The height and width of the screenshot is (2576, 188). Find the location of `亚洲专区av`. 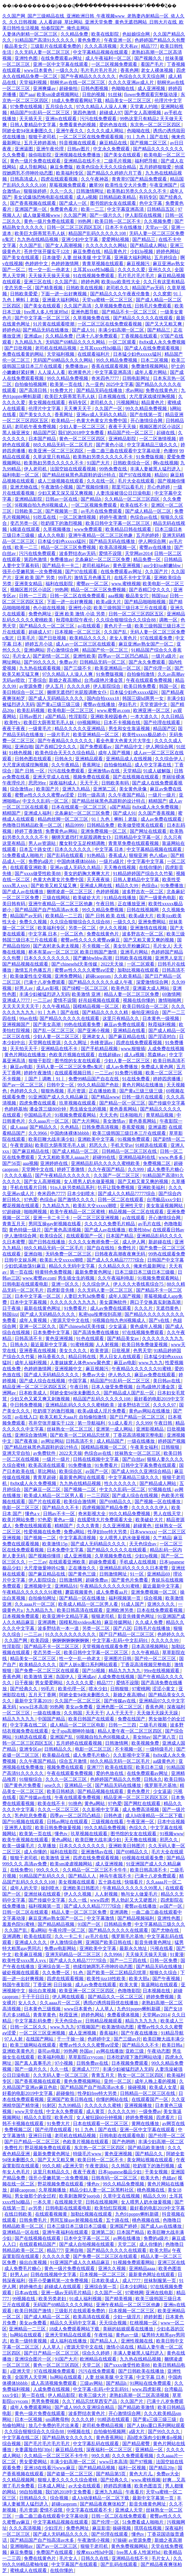

亚洲专区av is located at coordinates (30, 1749).